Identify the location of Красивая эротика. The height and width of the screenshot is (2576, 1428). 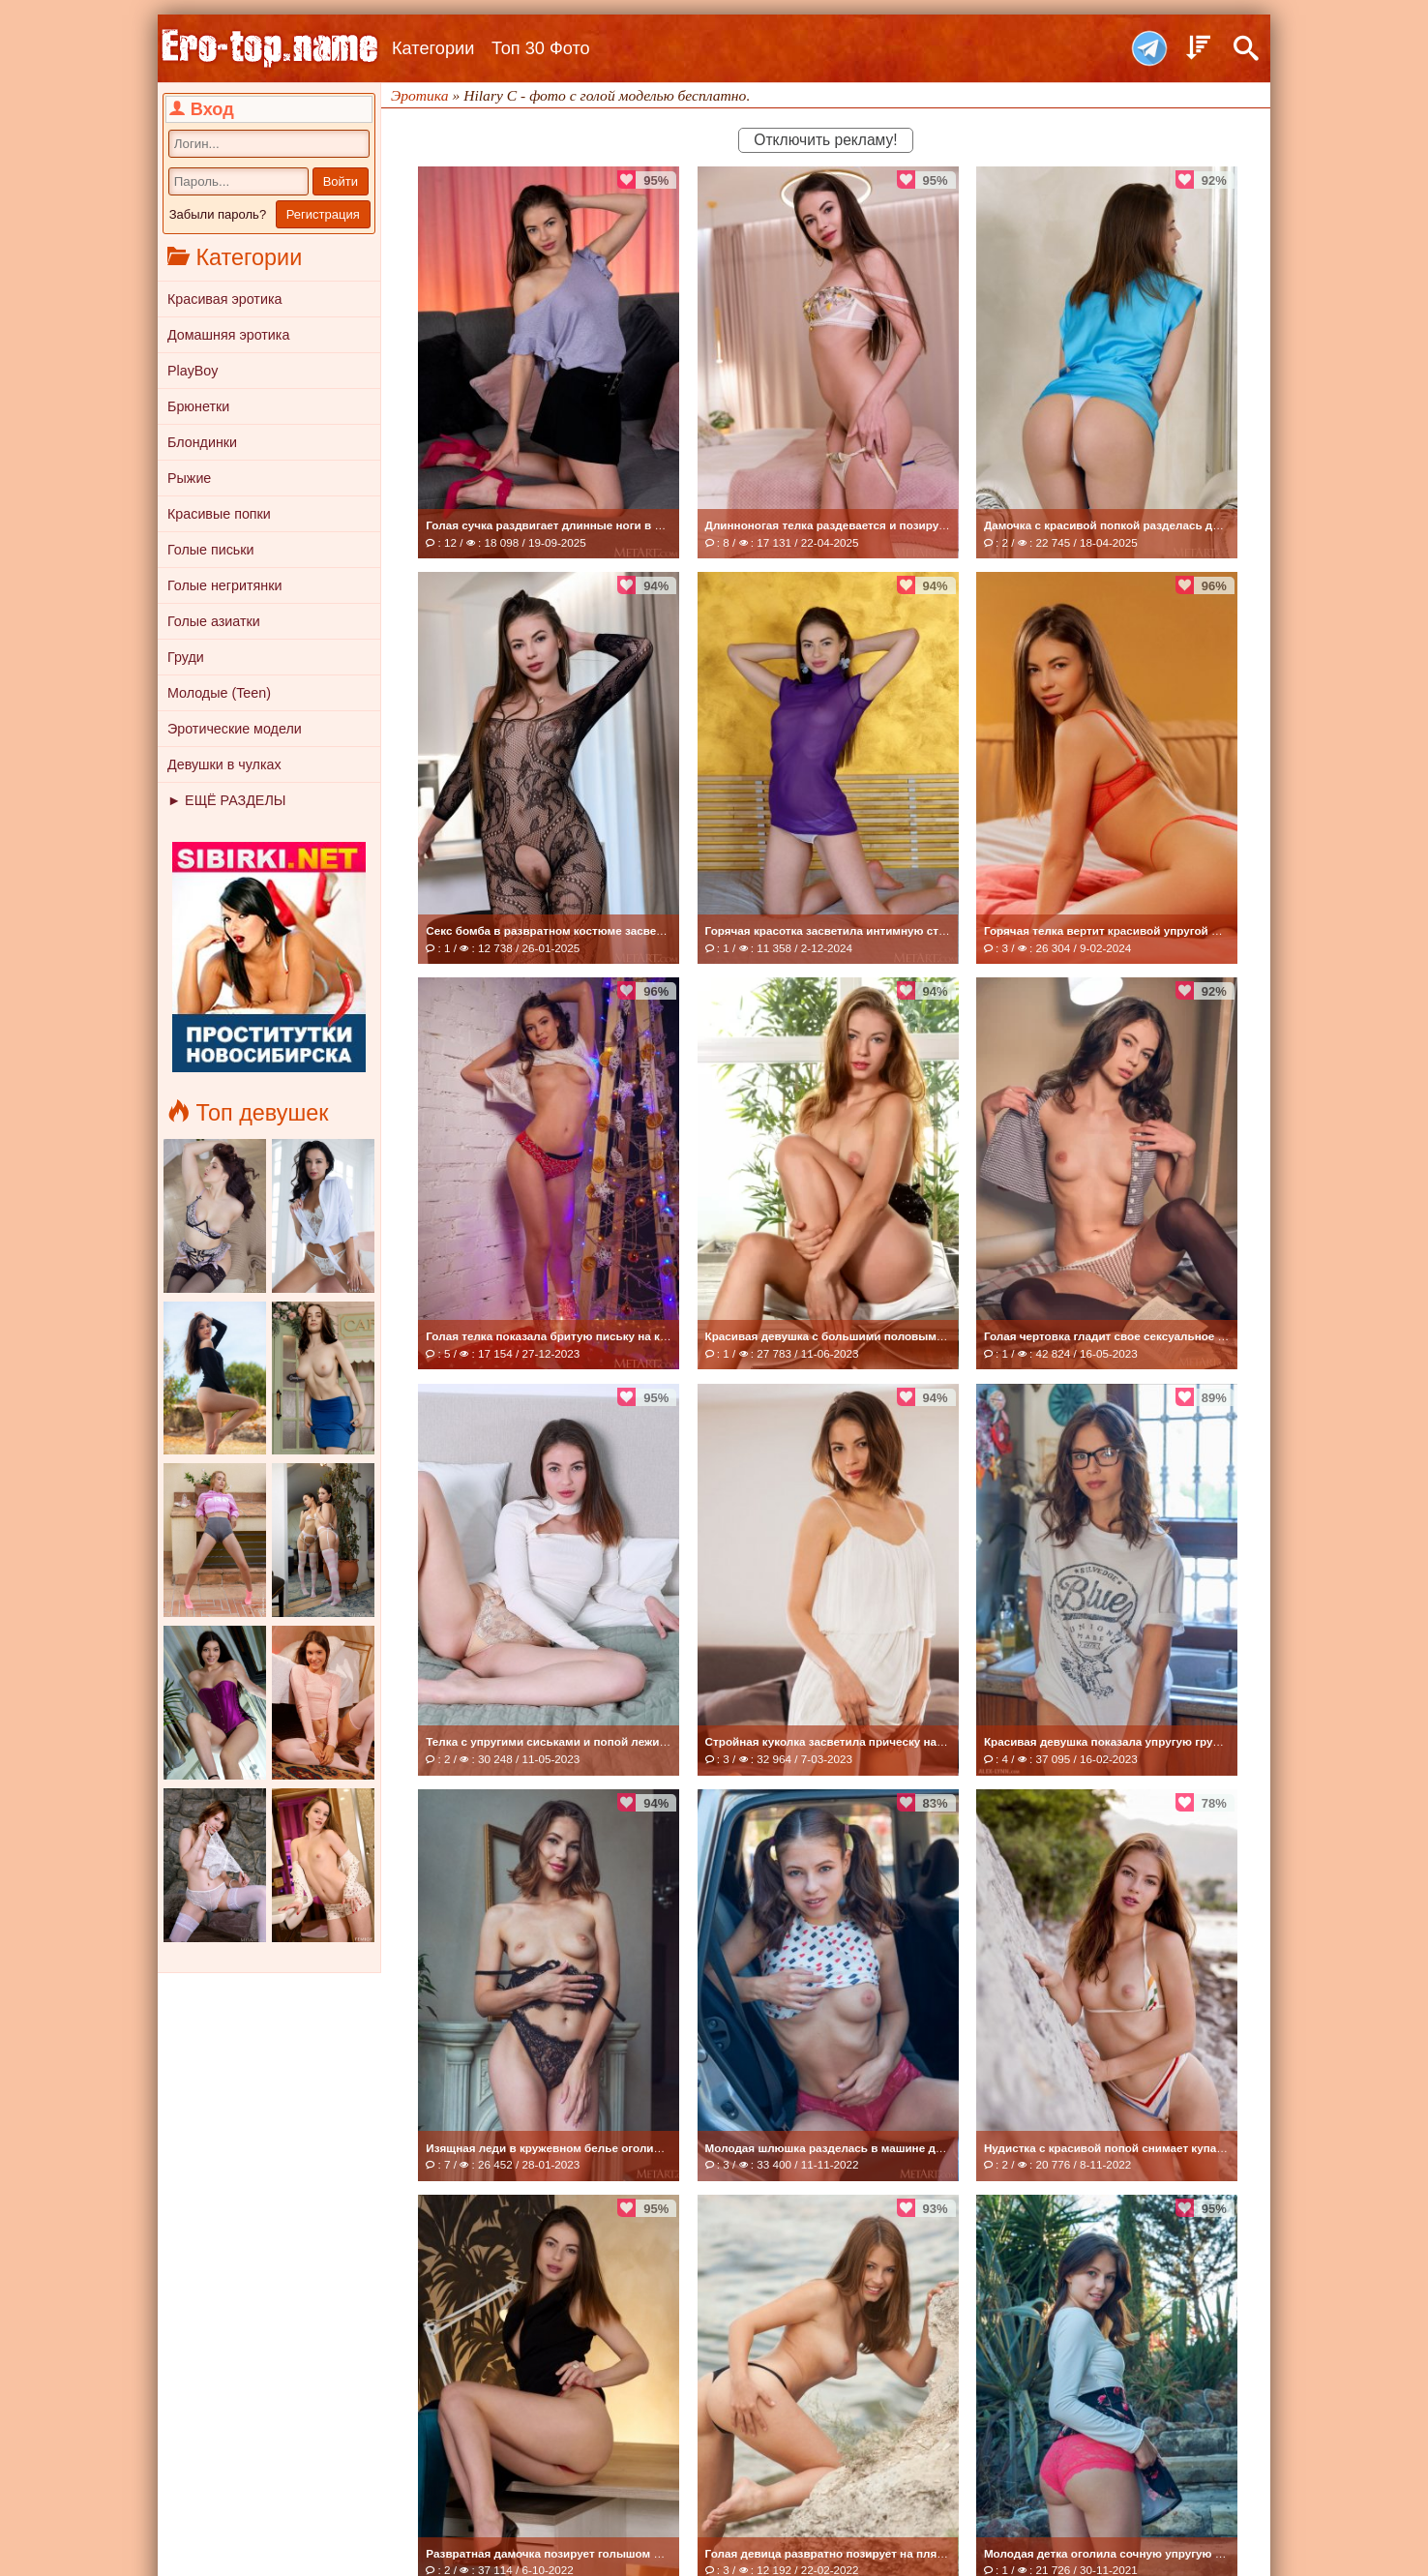
(224, 299).